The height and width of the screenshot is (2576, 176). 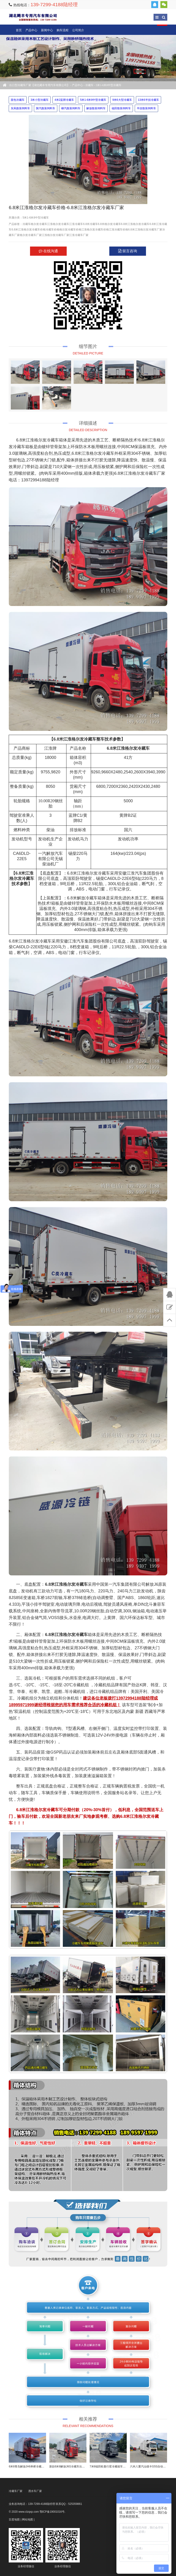 I want to click on 江淮格尔发冷藏车价格, so click(x=95, y=229).